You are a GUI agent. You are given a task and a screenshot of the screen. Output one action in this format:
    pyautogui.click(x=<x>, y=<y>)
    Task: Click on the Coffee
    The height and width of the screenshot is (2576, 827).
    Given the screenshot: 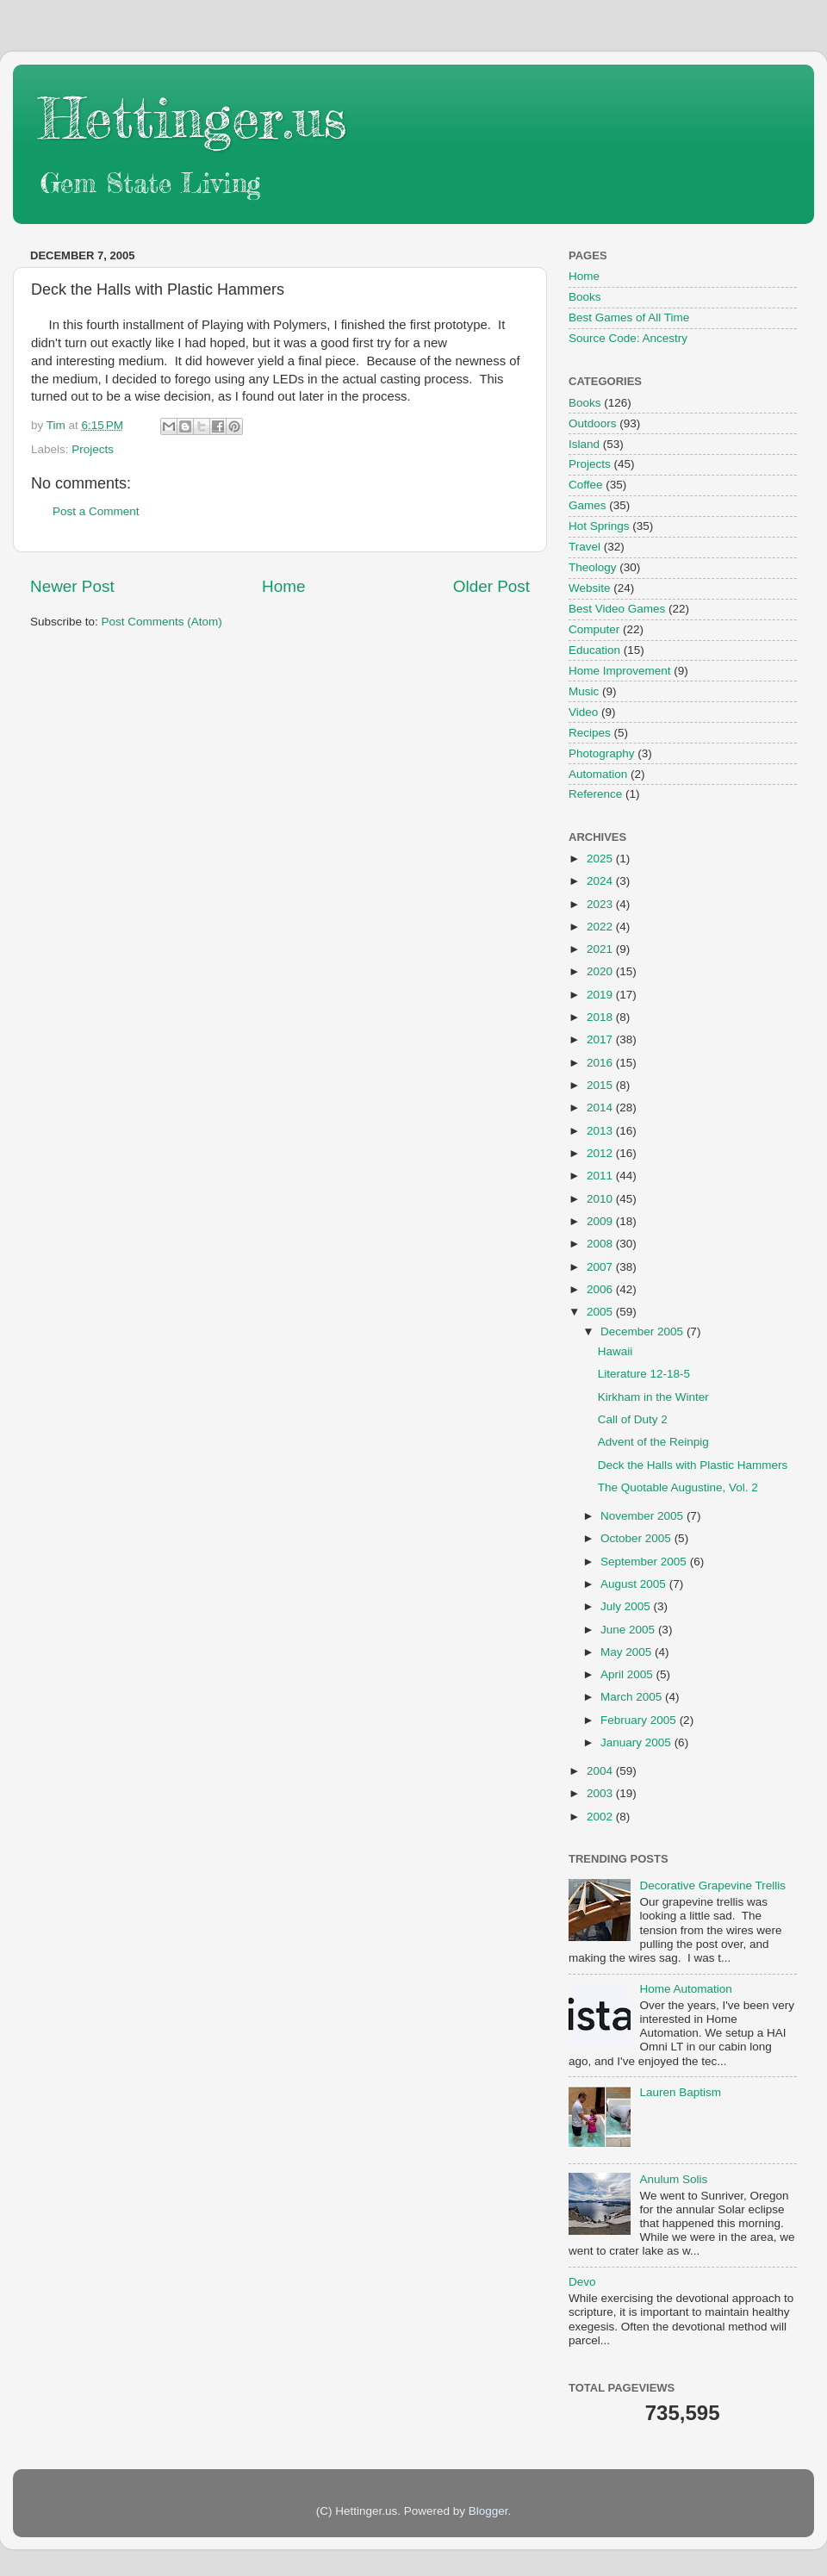 What is the action you would take?
    pyautogui.click(x=586, y=484)
    